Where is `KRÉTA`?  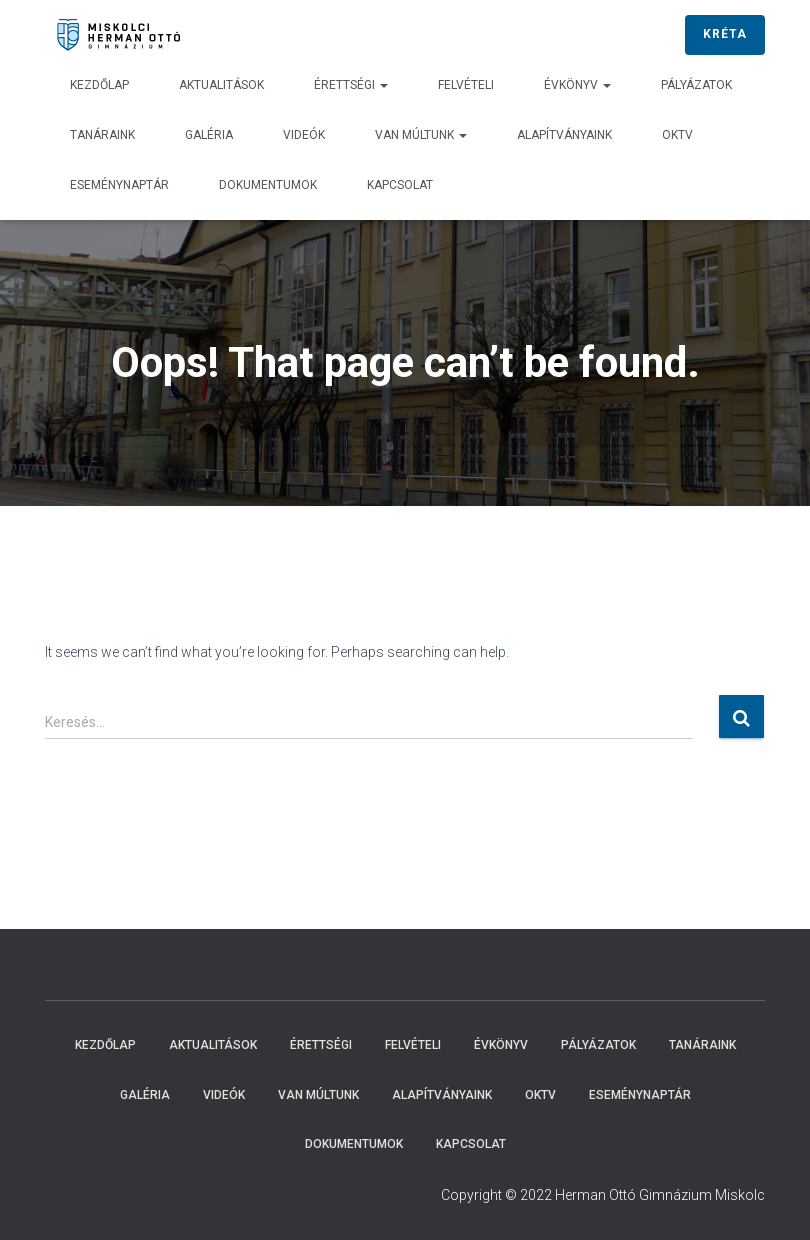 KRÉTA is located at coordinates (725, 34).